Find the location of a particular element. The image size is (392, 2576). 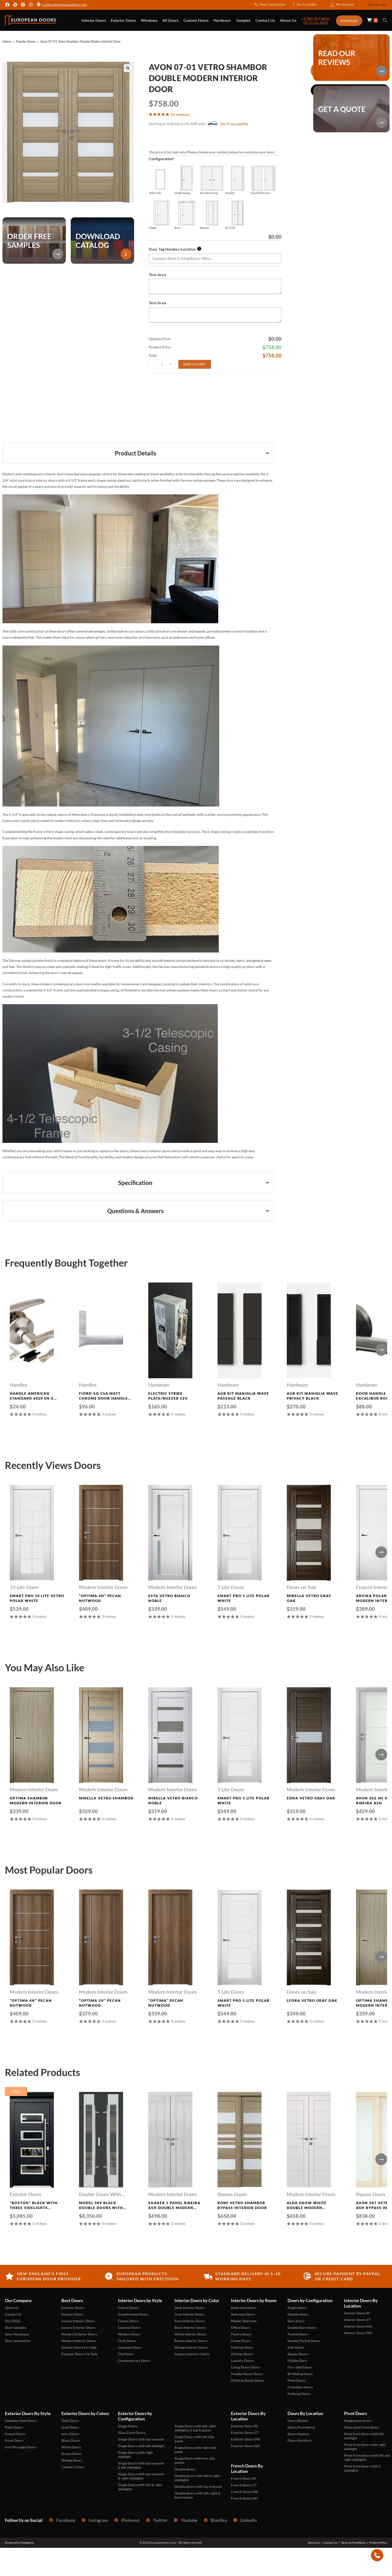

Single Doors with left sidelight is located at coordinates (141, 2446).